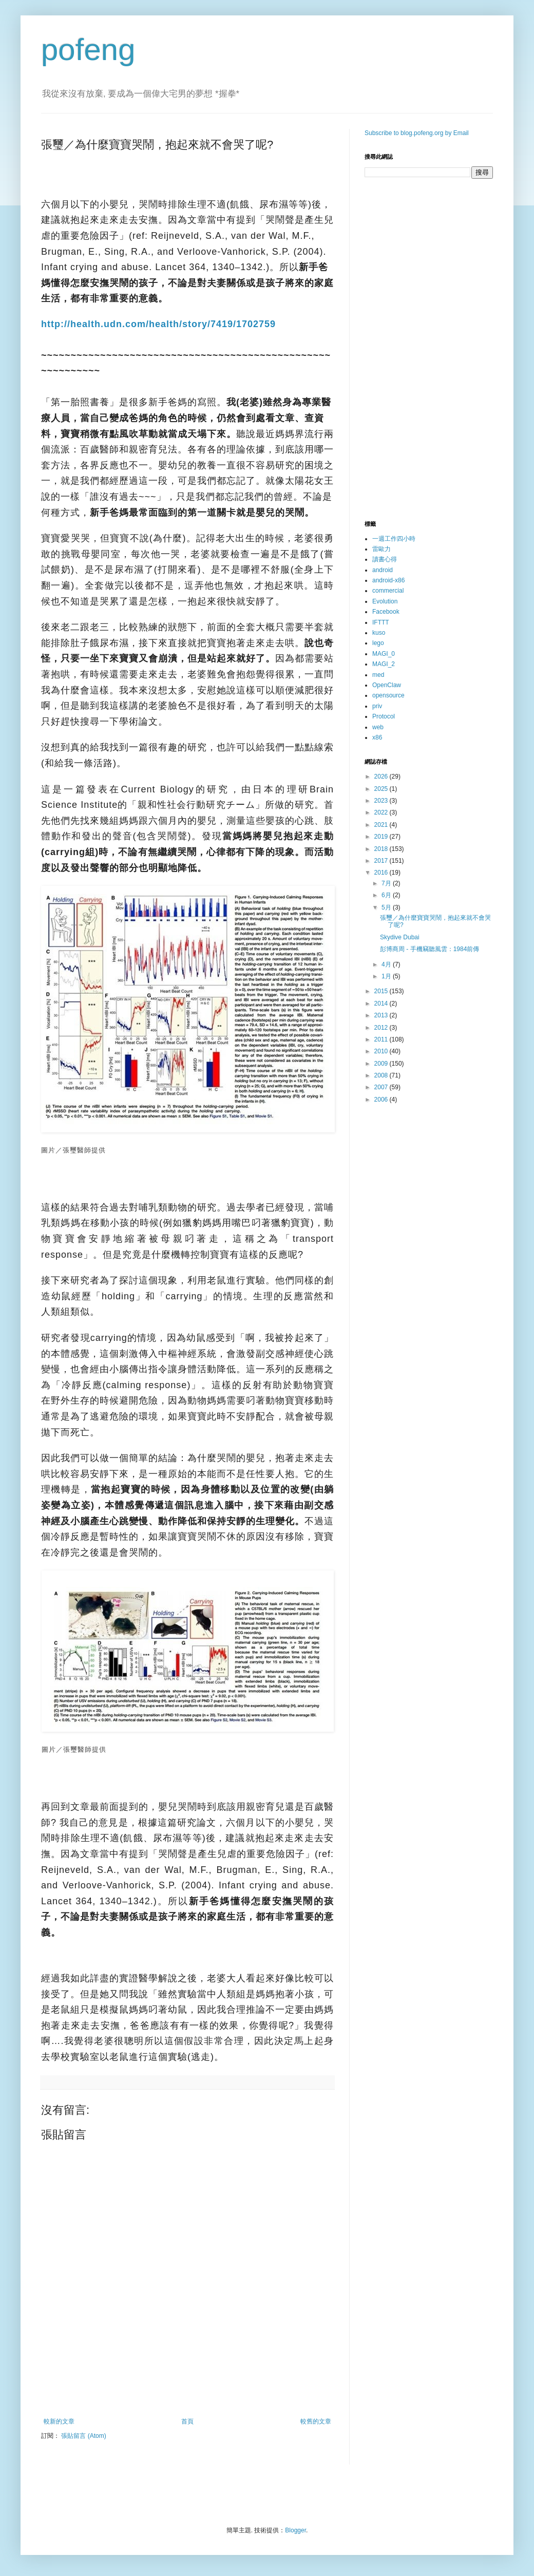  What do you see at coordinates (417, 133) in the screenshot?
I see `Subscribe to blog.pofeng.org by Email` at bounding box center [417, 133].